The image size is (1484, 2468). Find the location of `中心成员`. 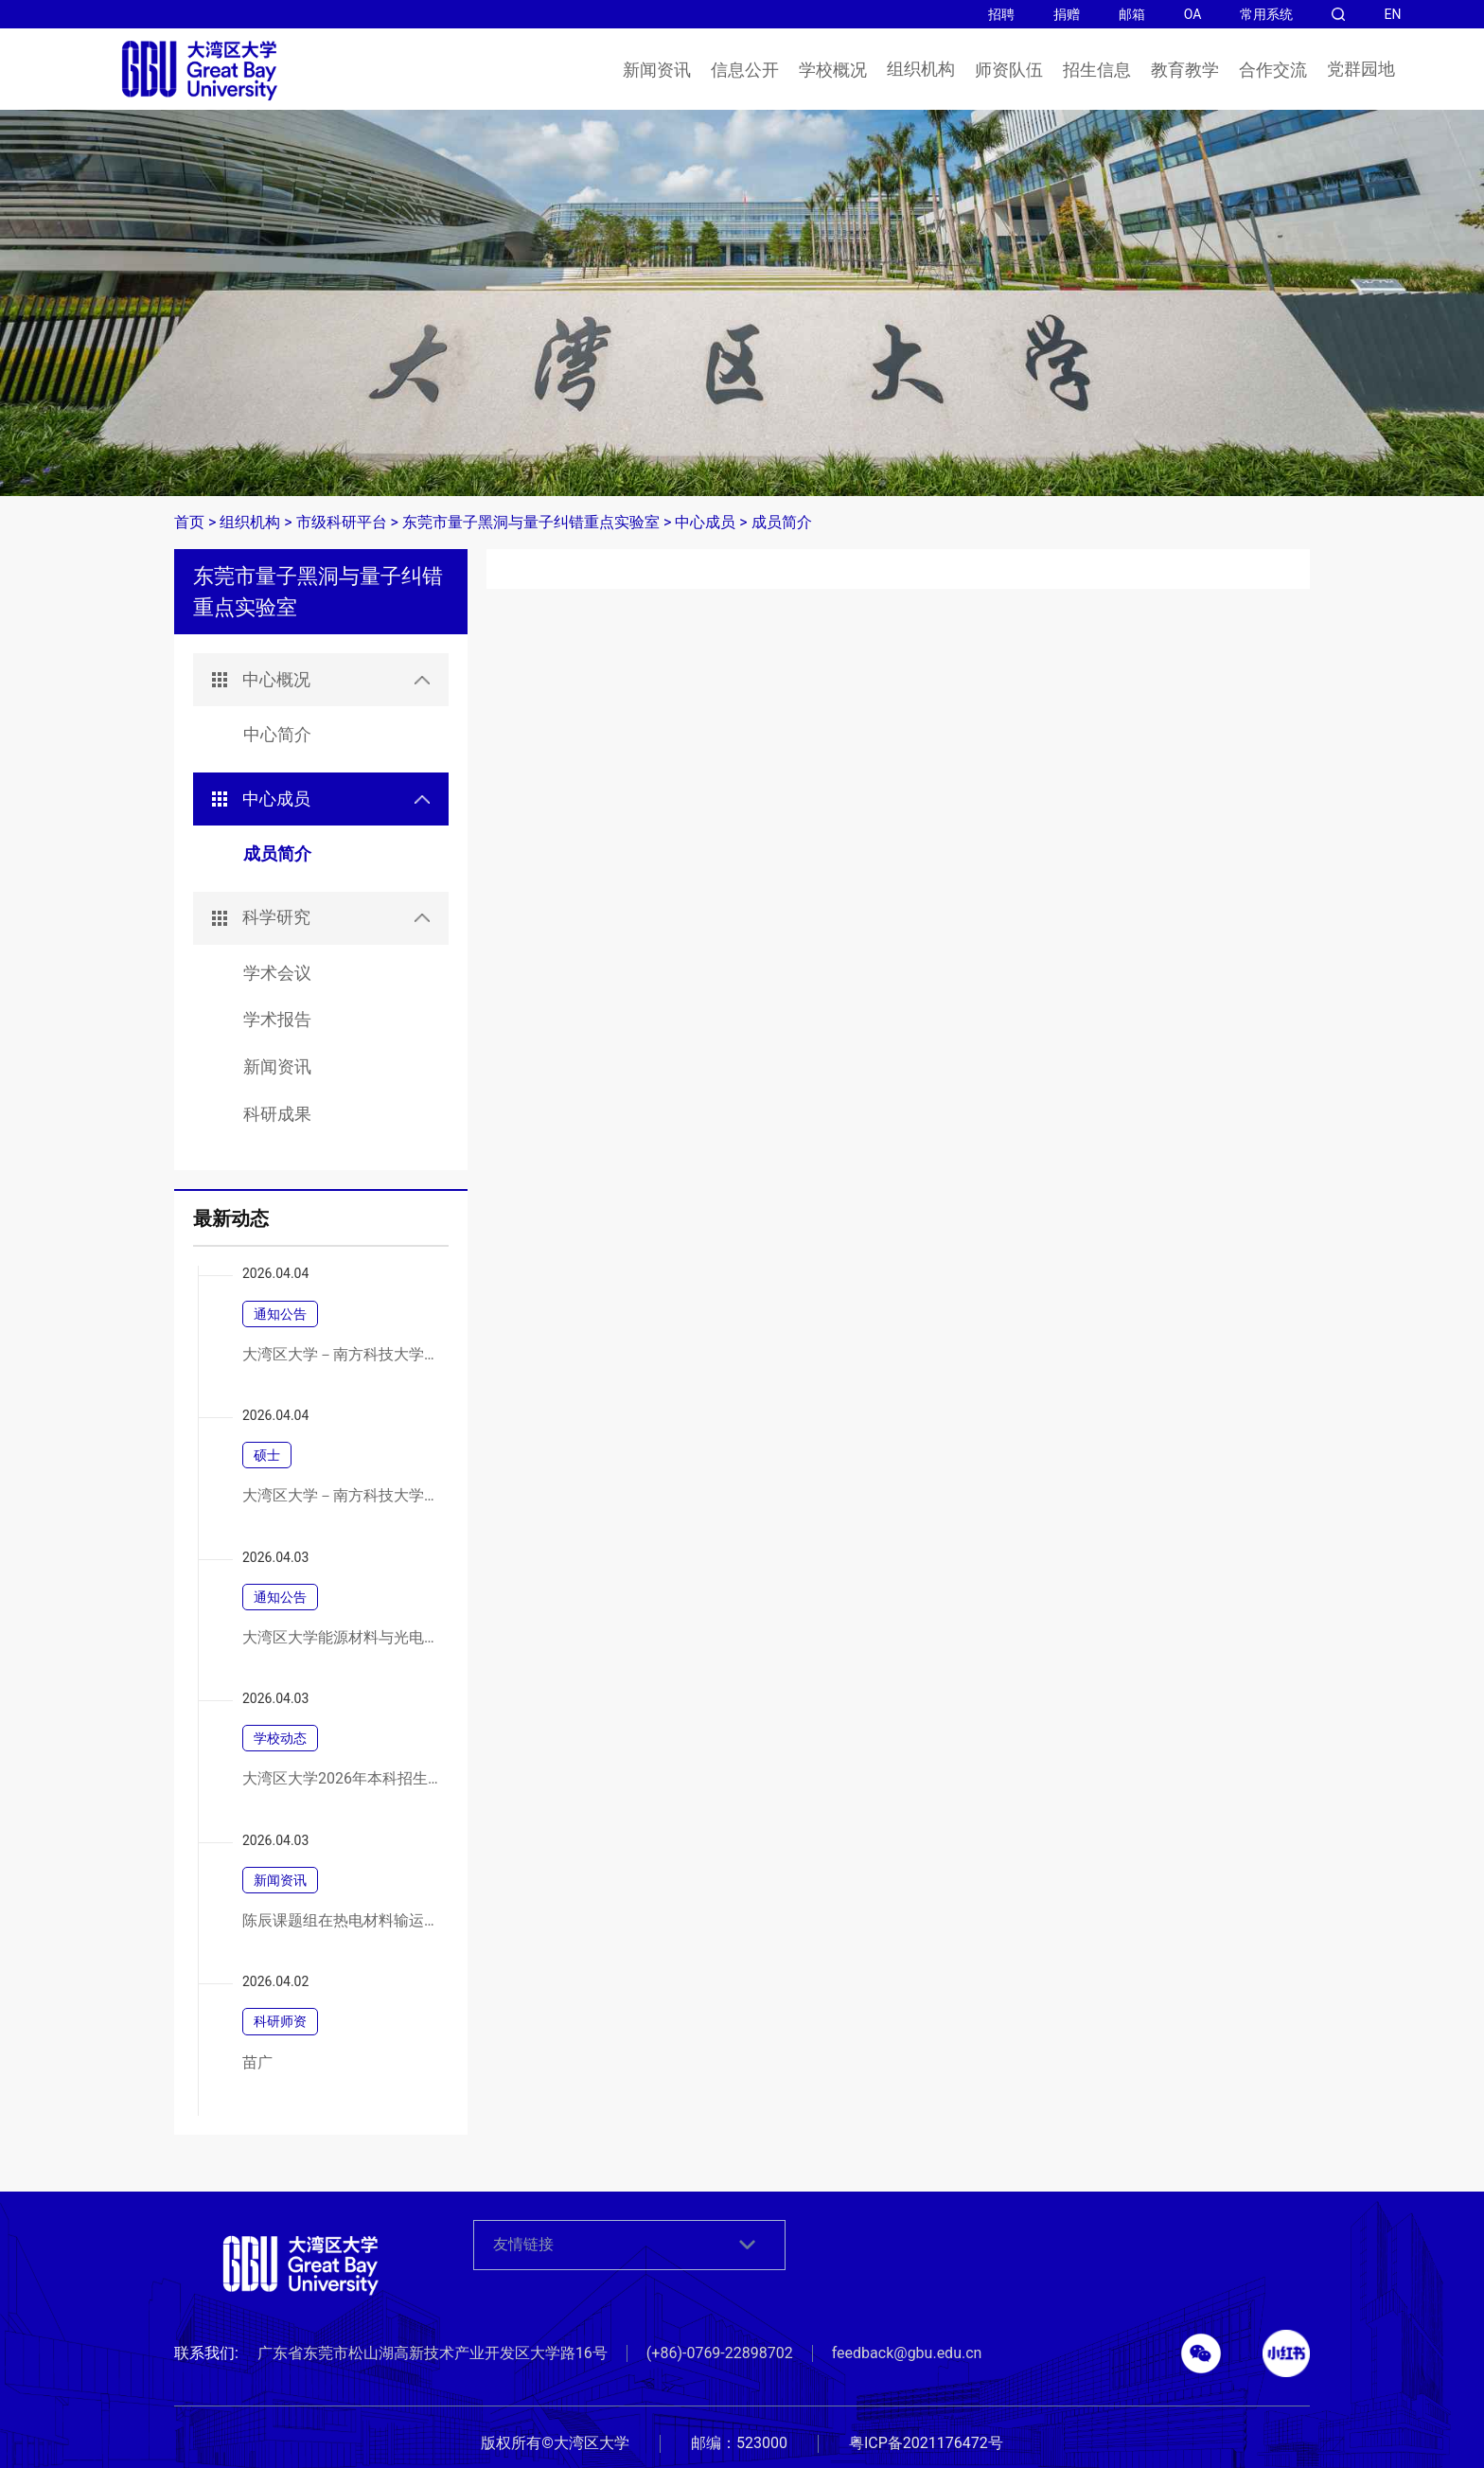

中心成员 is located at coordinates (705, 522).